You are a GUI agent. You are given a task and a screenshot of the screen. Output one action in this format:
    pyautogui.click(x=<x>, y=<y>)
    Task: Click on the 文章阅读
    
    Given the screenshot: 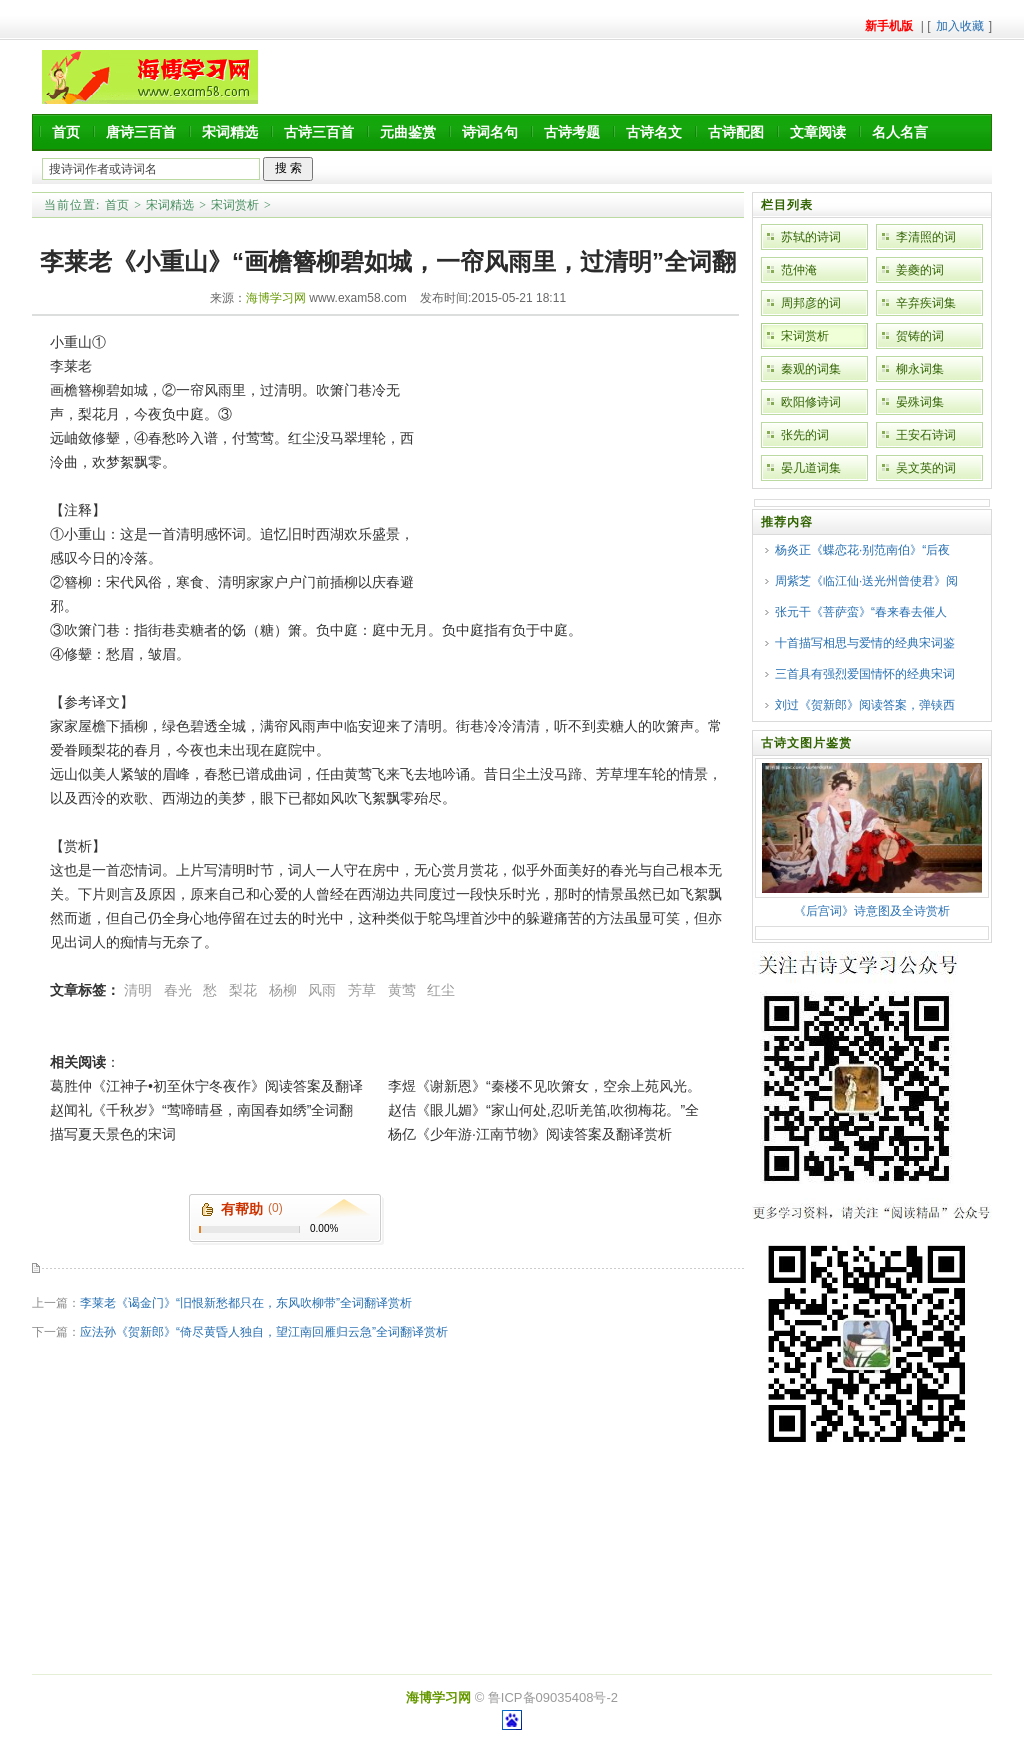 What is the action you would take?
    pyautogui.click(x=818, y=132)
    